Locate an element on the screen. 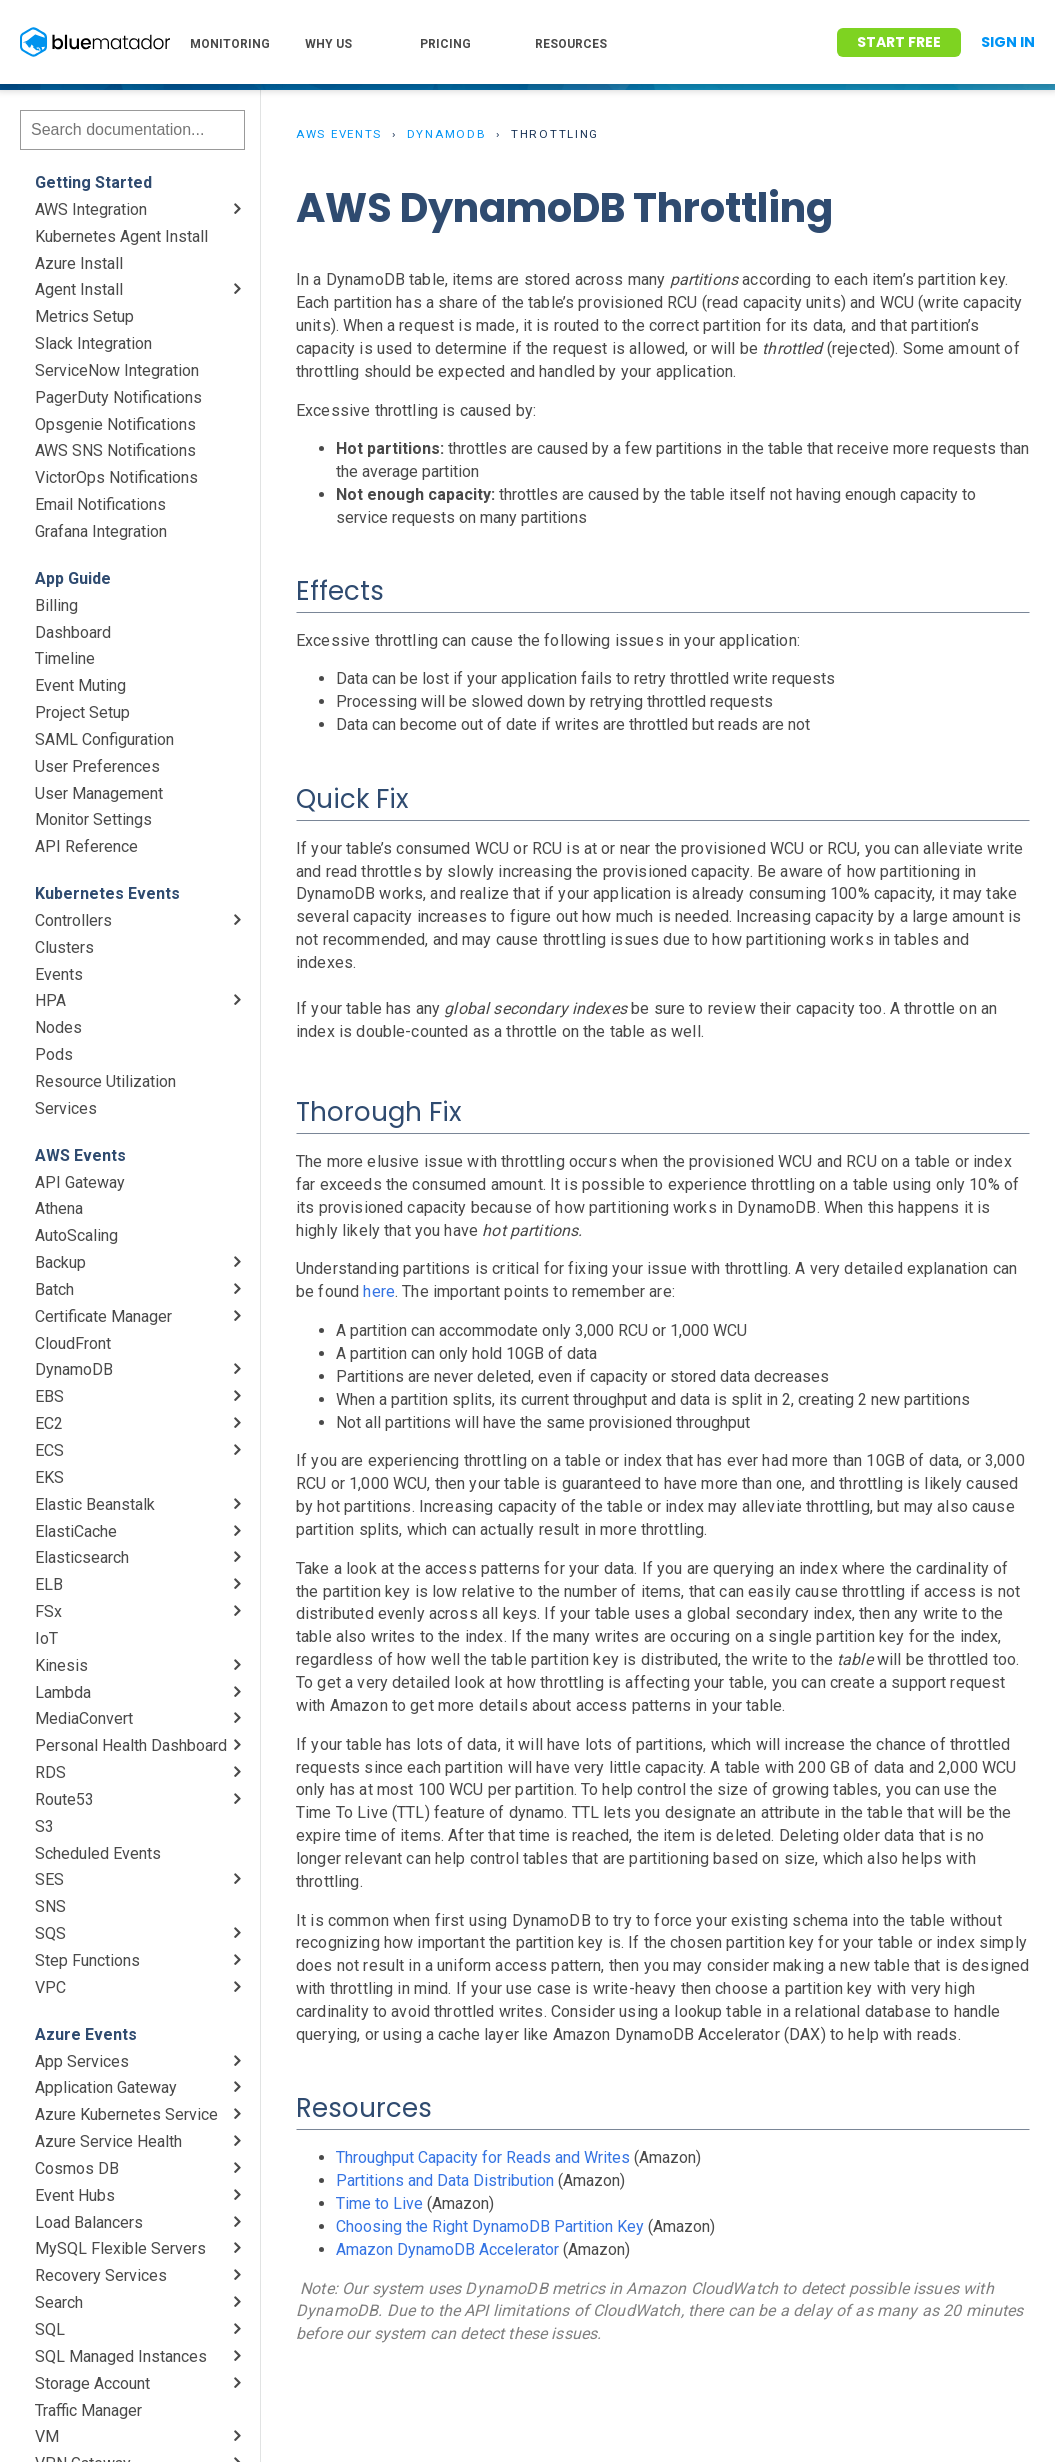 The image size is (1055, 2462). API Gateway [menuitem] is located at coordinates (80, 1182).